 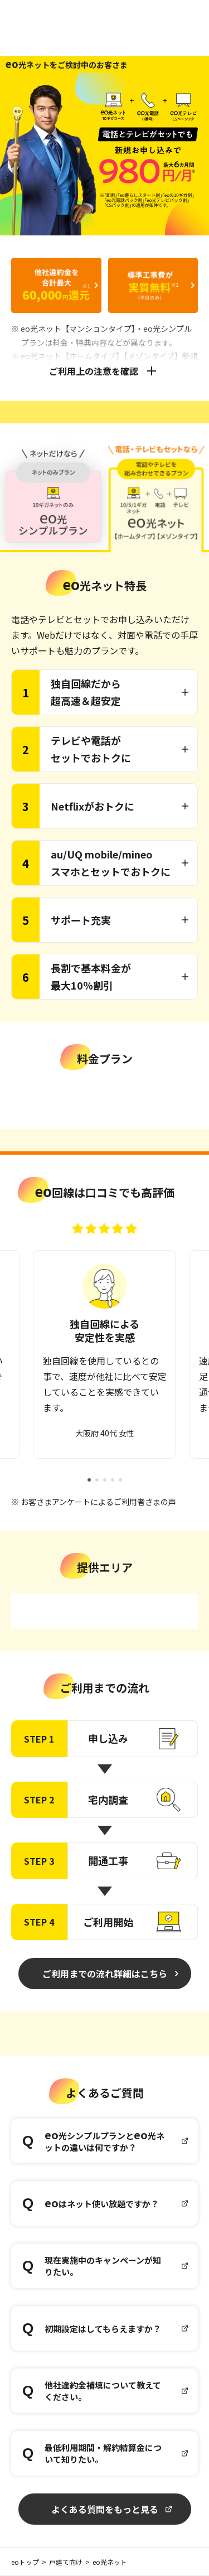 I want to click on [button], so click(x=89, y=1480).